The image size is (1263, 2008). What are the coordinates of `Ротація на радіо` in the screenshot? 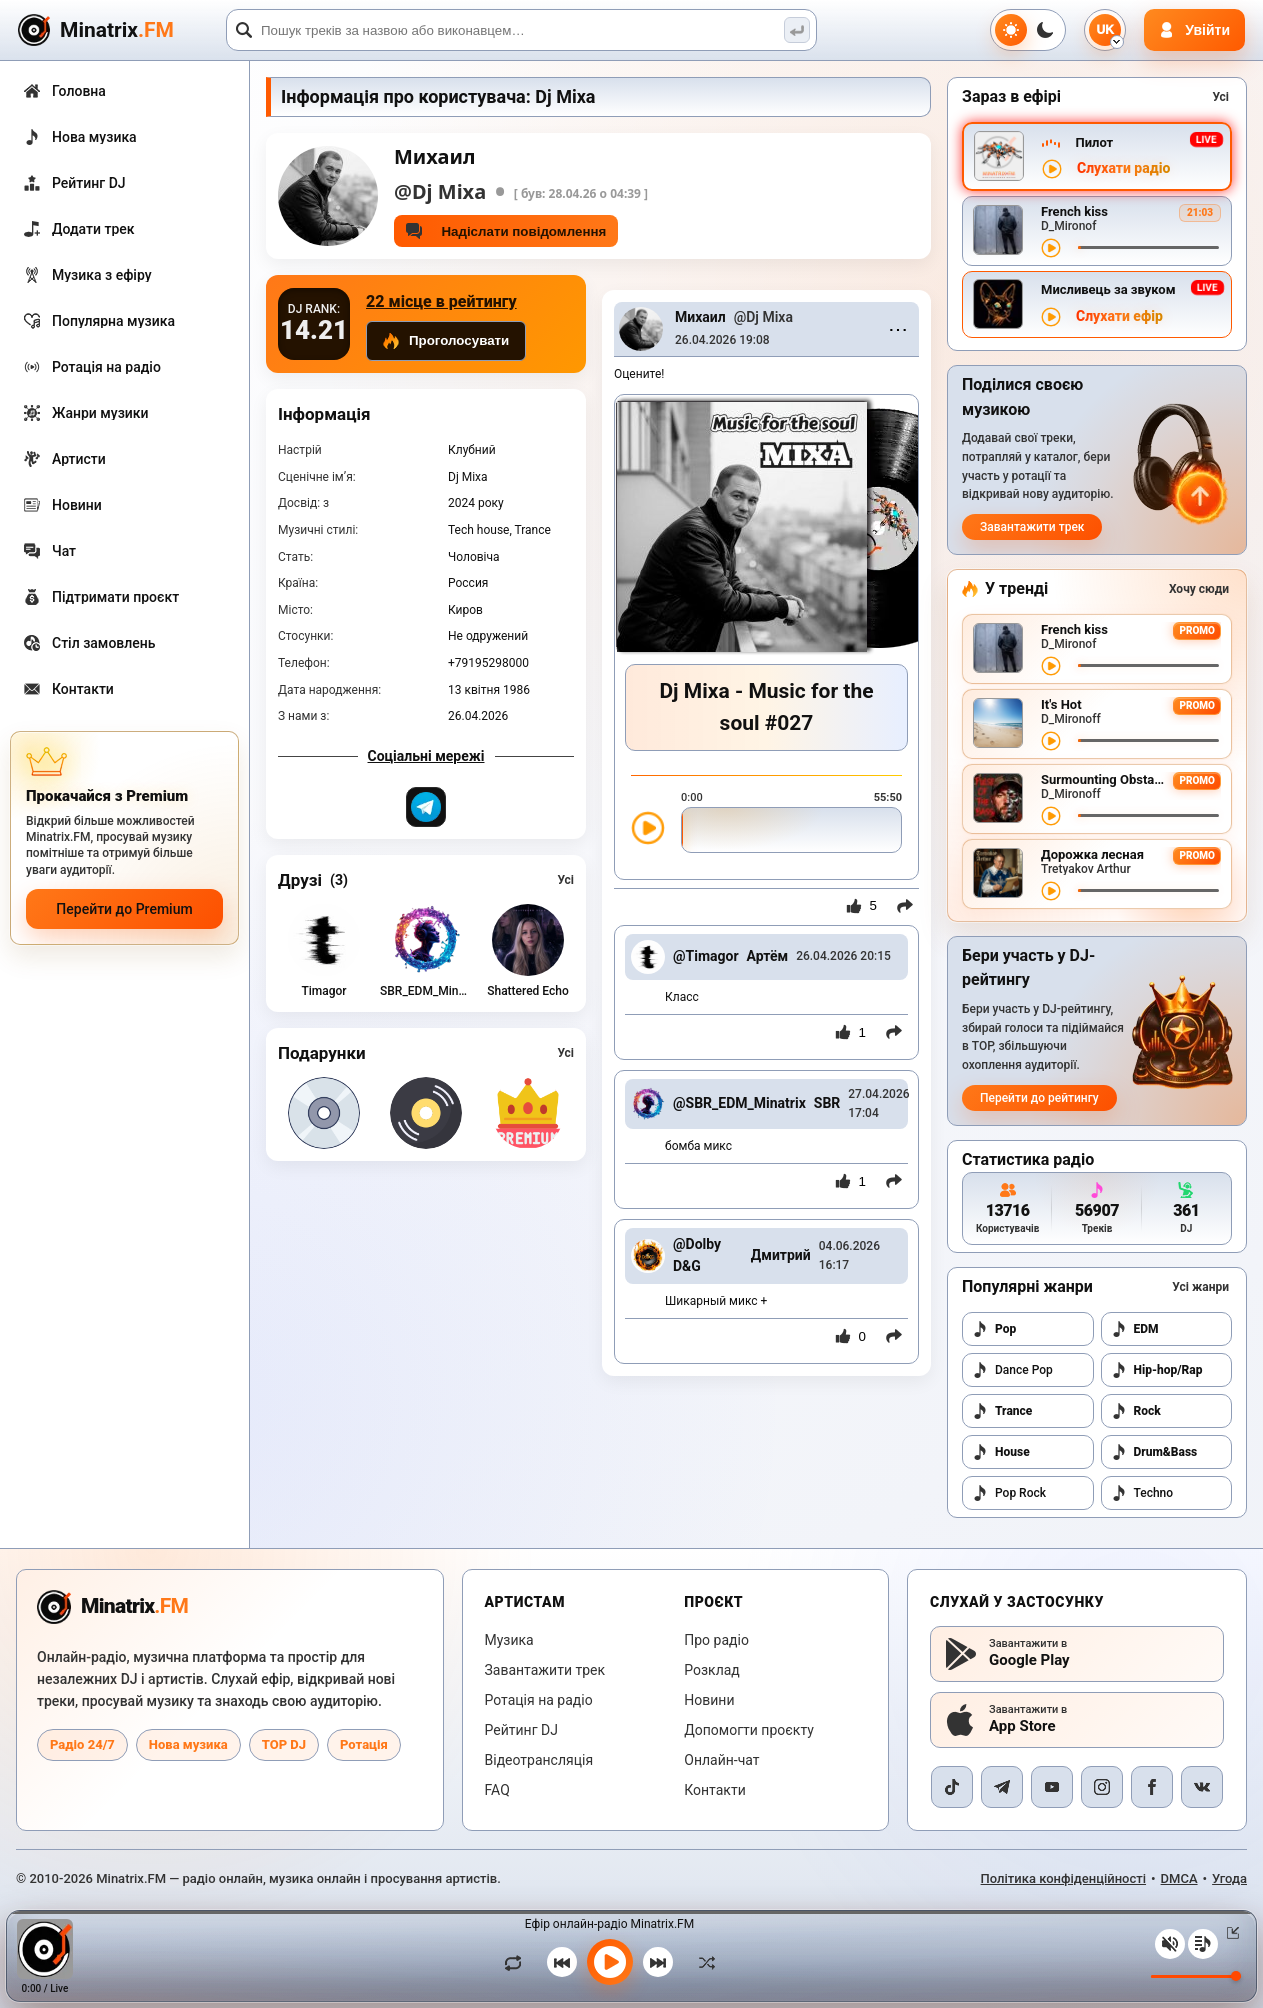 It's located at (539, 1700).